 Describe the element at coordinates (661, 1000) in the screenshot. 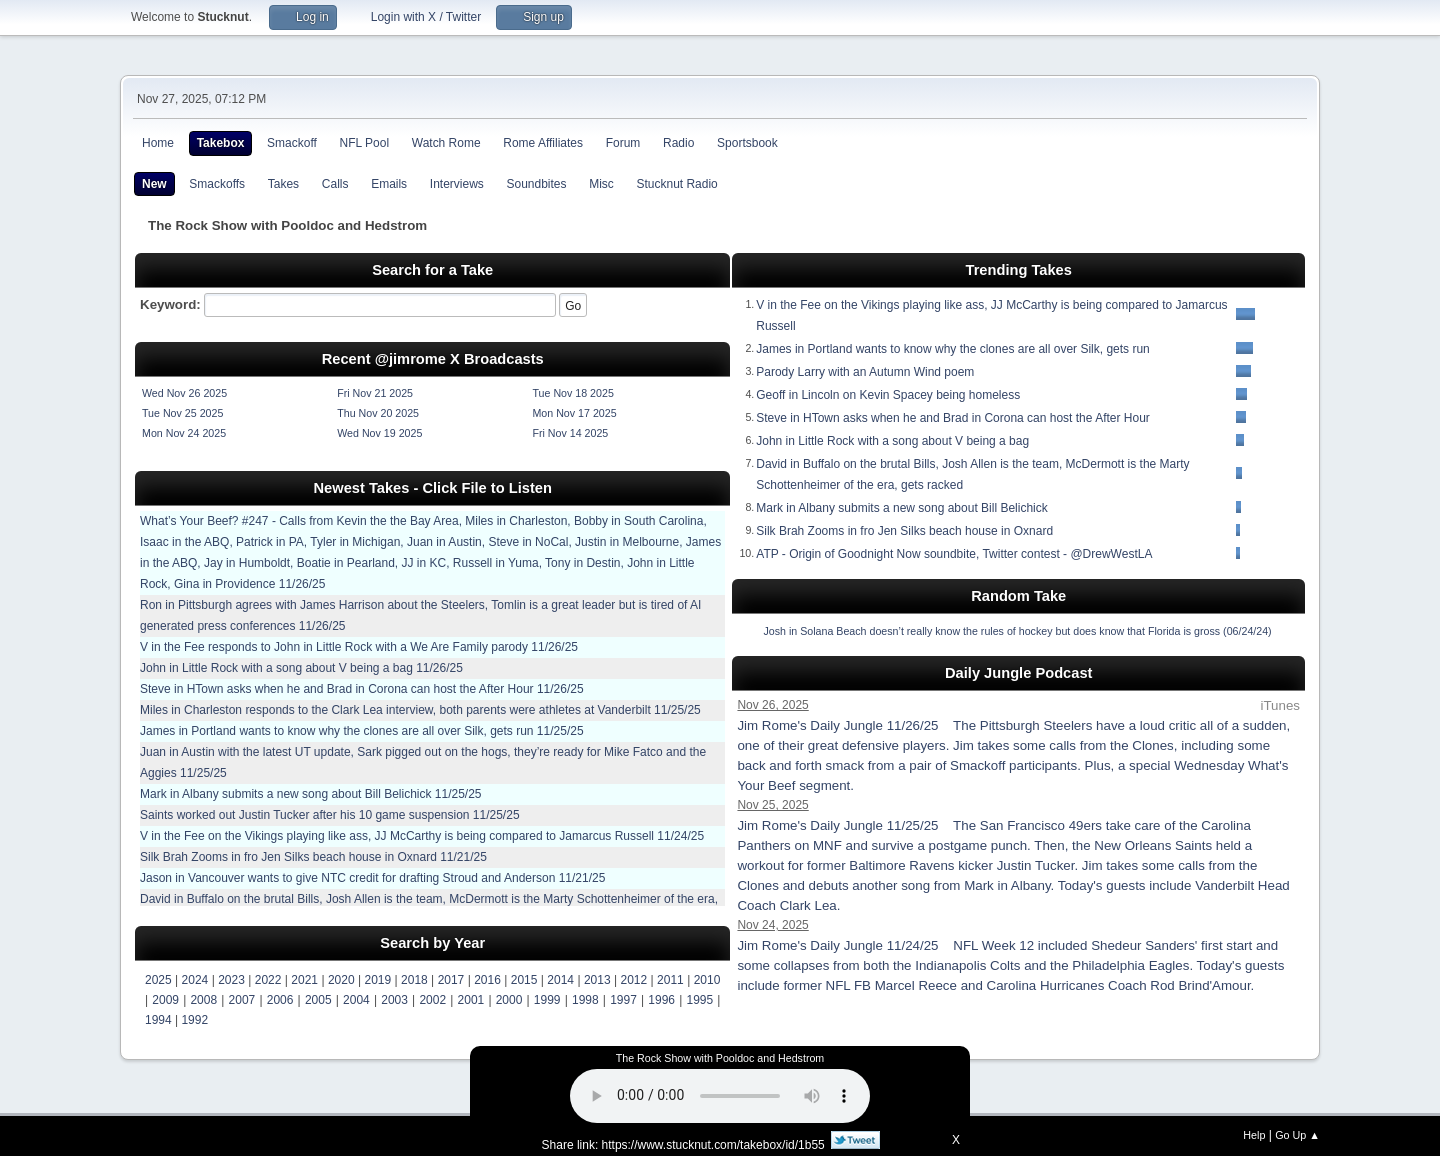

I see `1996` at that location.